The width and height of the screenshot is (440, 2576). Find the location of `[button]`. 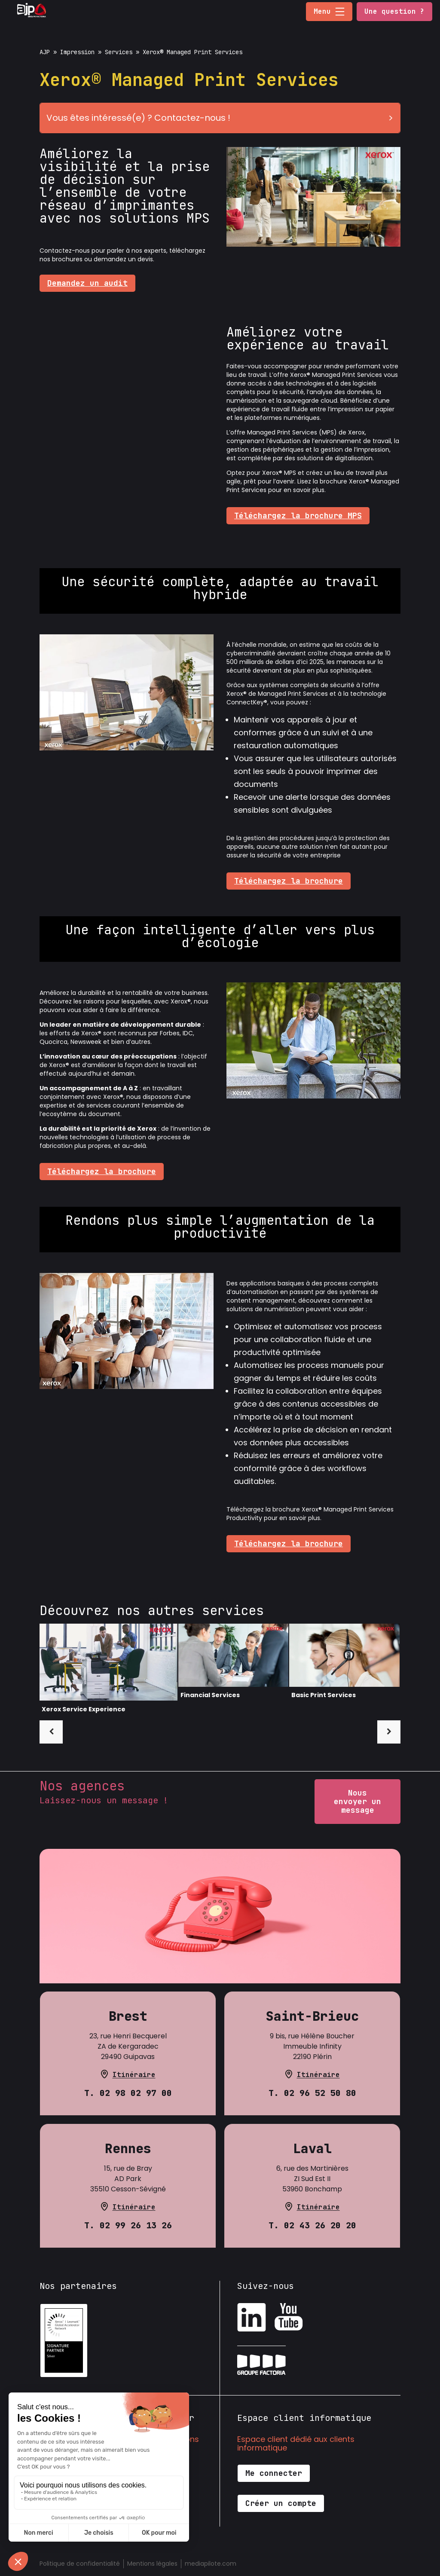

[button] is located at coordinates (340, 11).